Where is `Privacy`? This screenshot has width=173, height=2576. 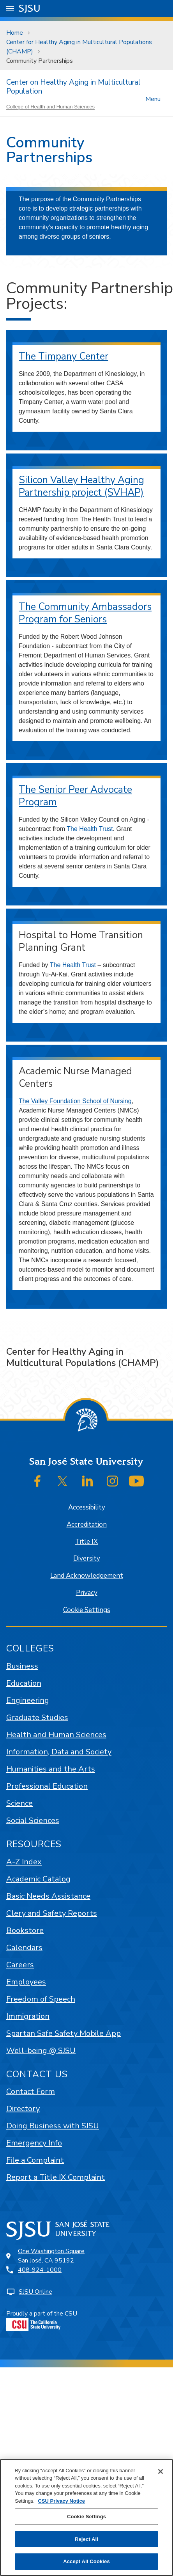 Privacy is located at coordinates (86, 1592).